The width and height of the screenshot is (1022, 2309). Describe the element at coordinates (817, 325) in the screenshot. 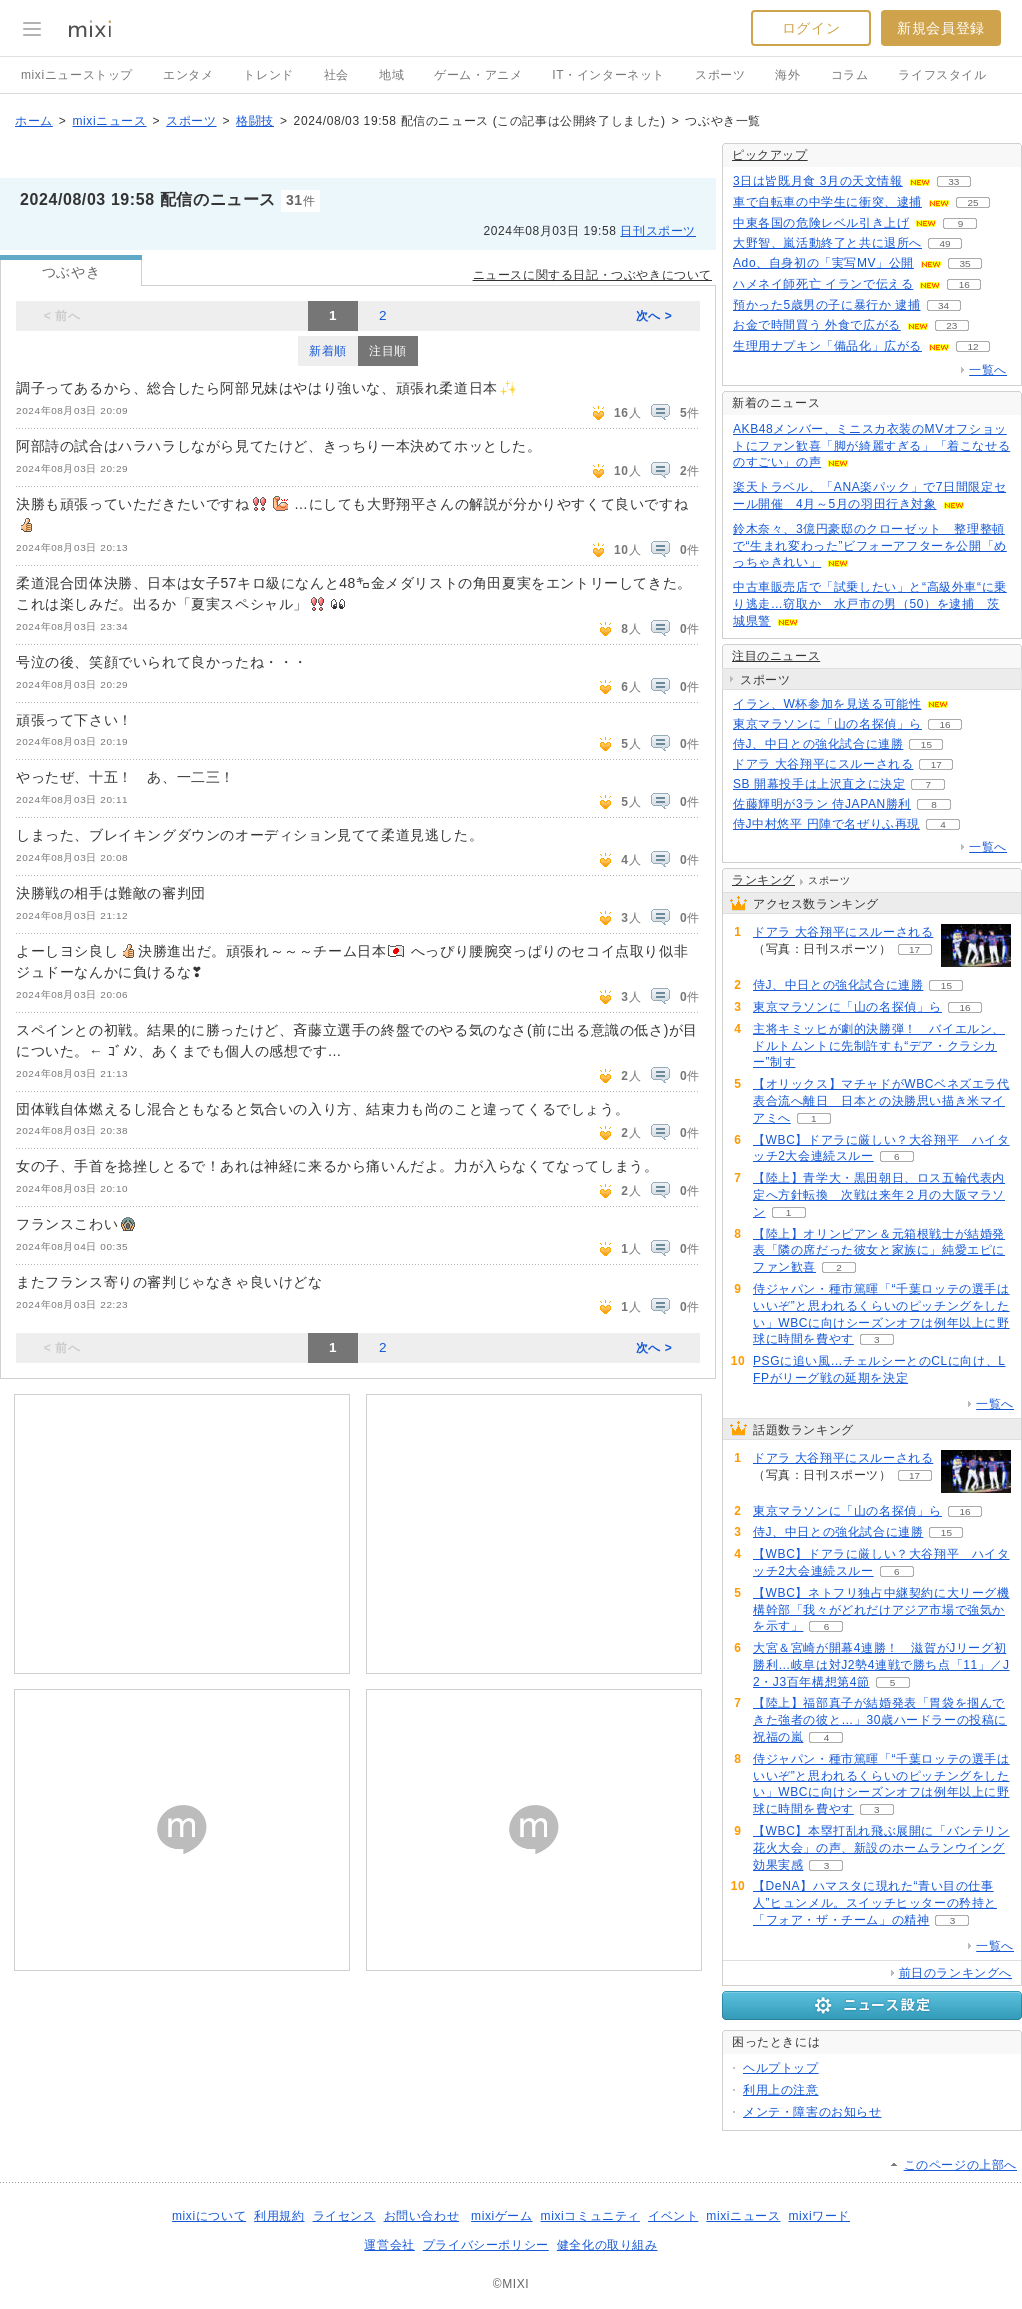

I see `お金で時間買う 外食で広がる` at that location.